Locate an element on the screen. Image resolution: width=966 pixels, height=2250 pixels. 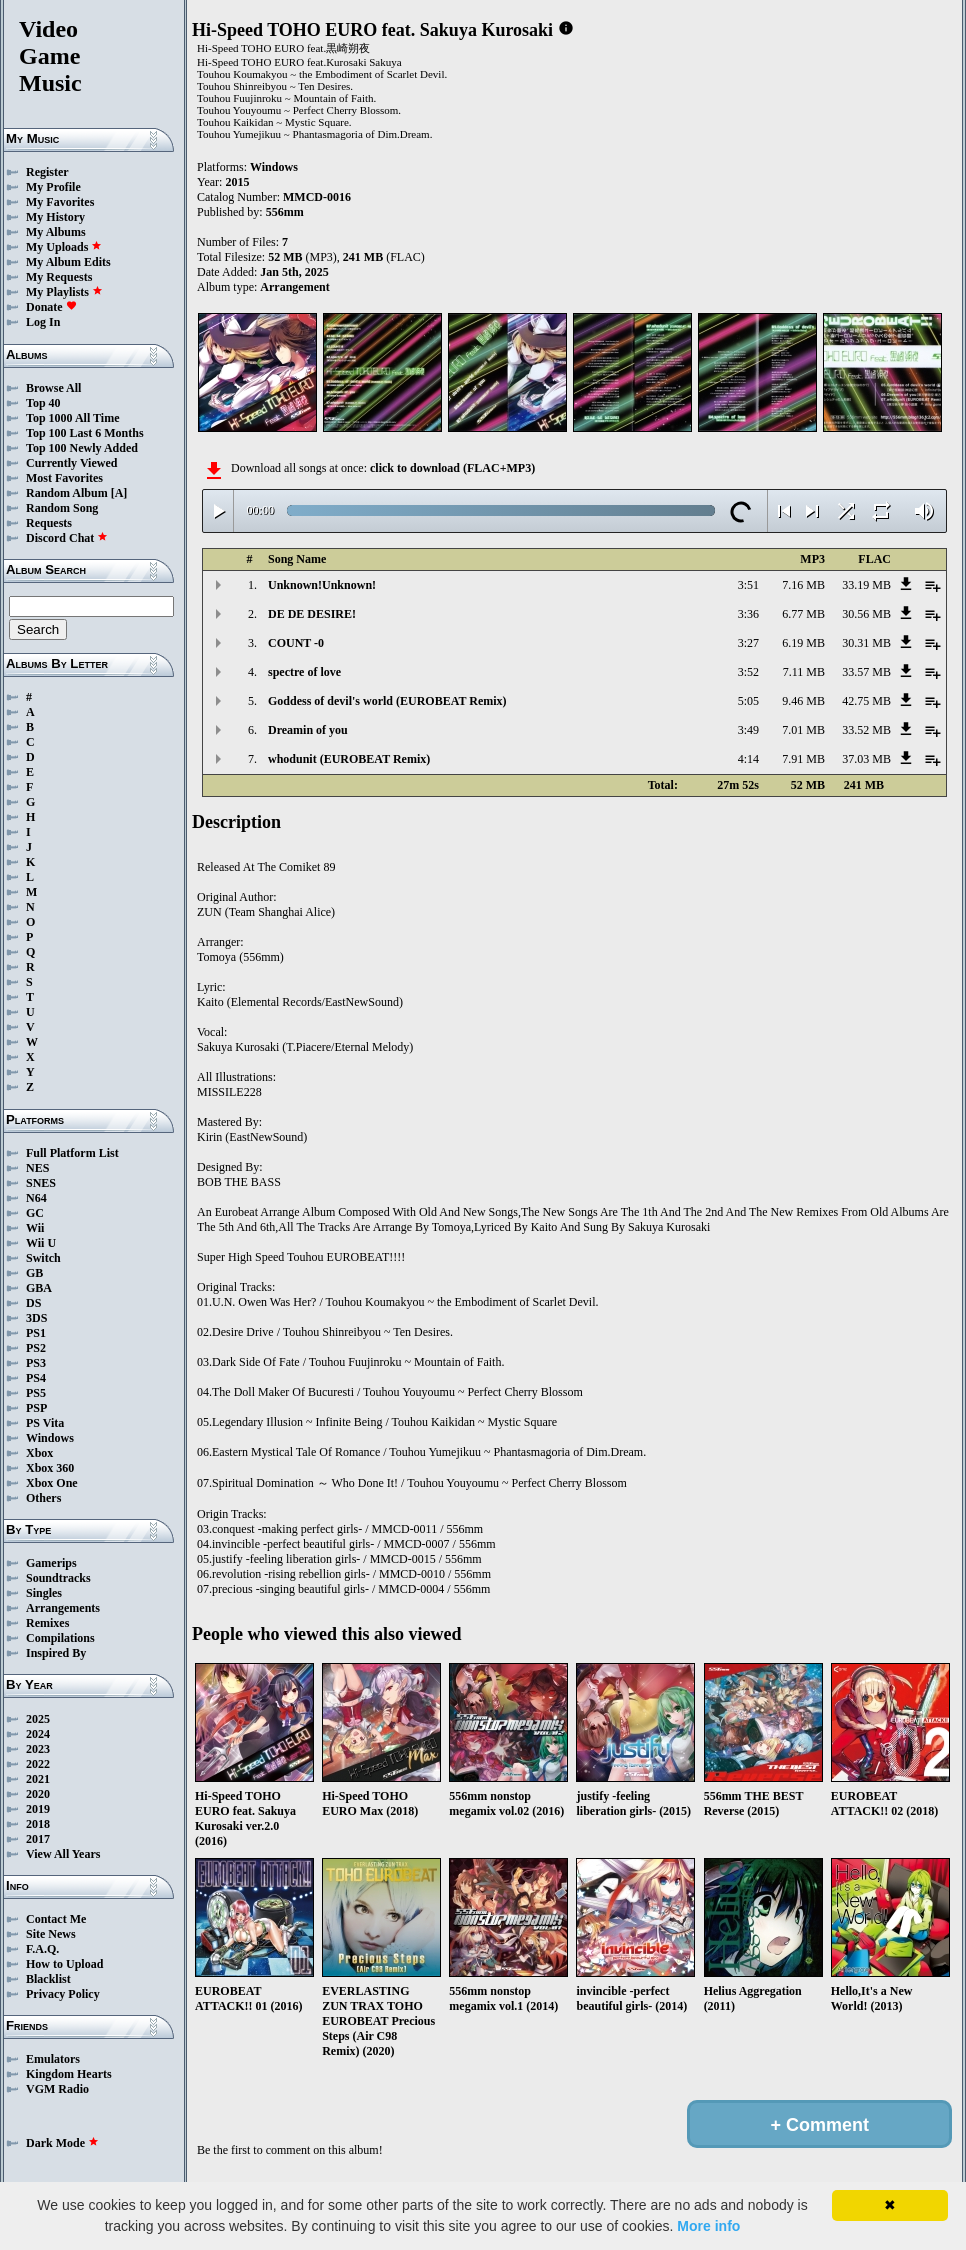
33.19 MB is located at coordinates (866, 585).